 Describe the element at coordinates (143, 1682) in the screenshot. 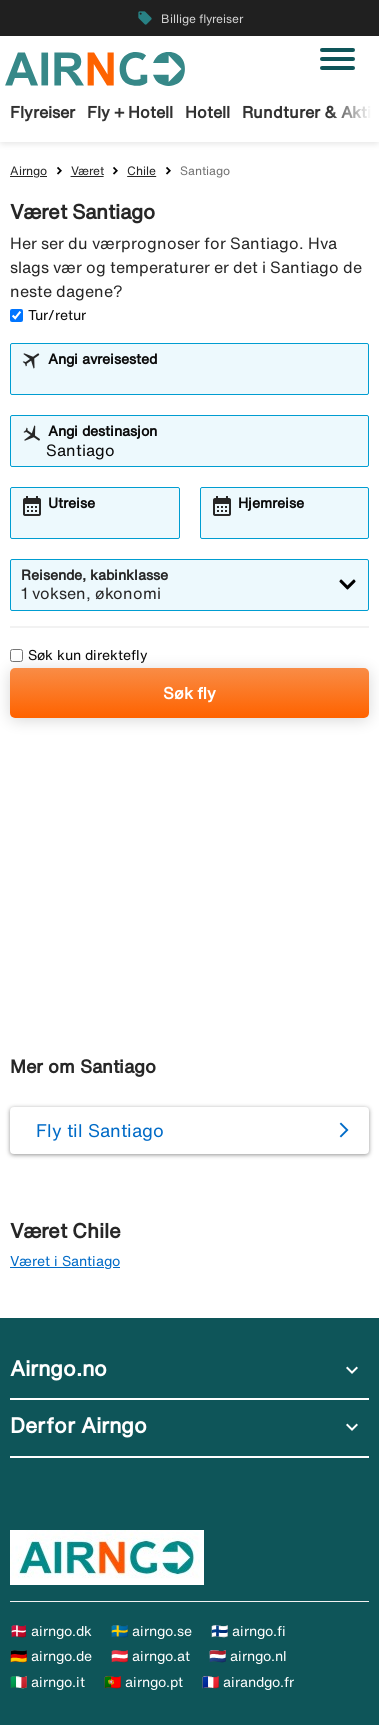

I see `🇵🇹 airngo.pt` at that location.